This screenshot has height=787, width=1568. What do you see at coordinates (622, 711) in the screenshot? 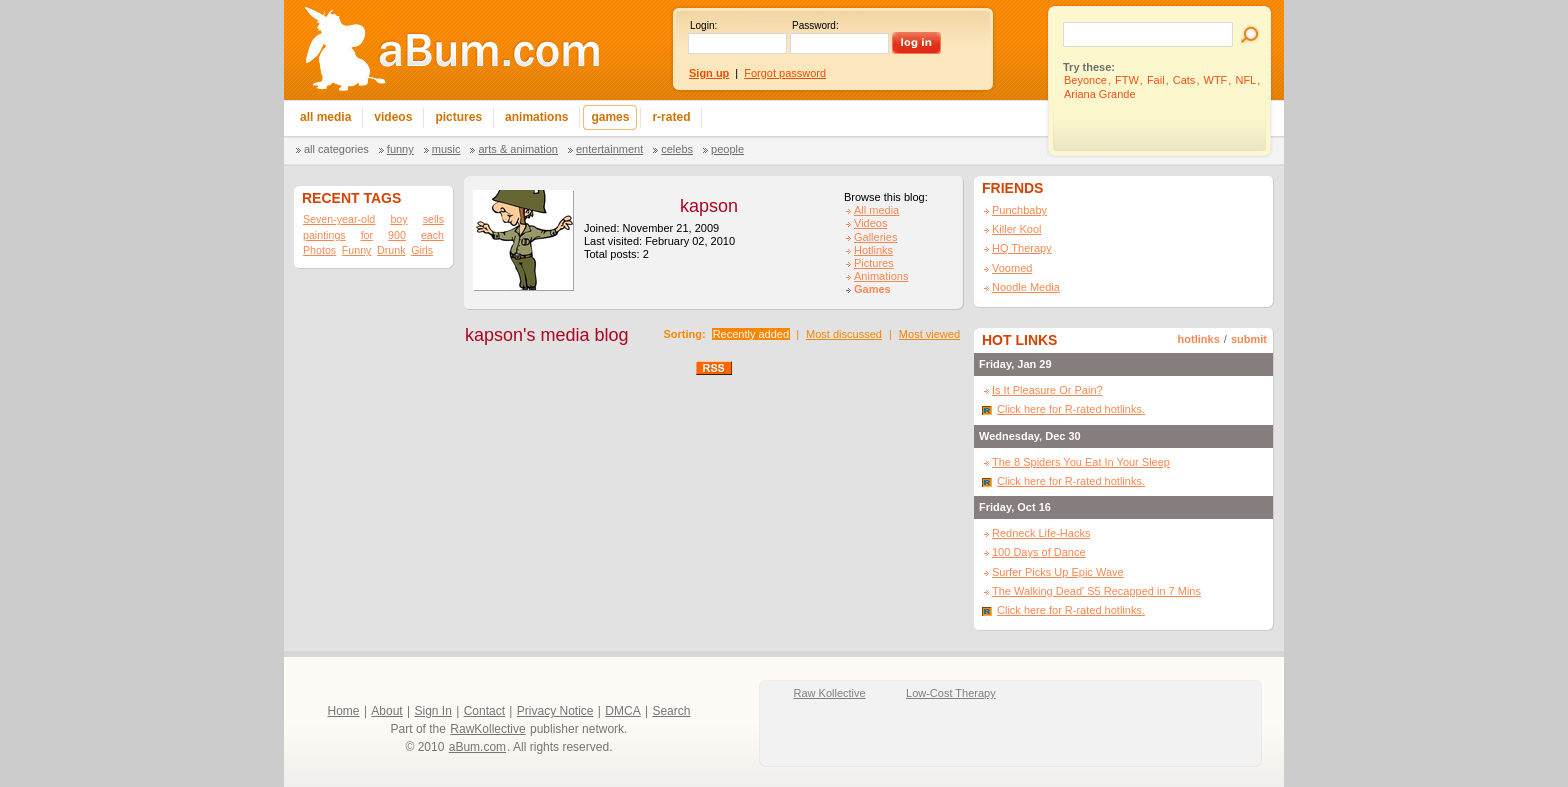
I see `DMCA` at bounding box center [622, 711].